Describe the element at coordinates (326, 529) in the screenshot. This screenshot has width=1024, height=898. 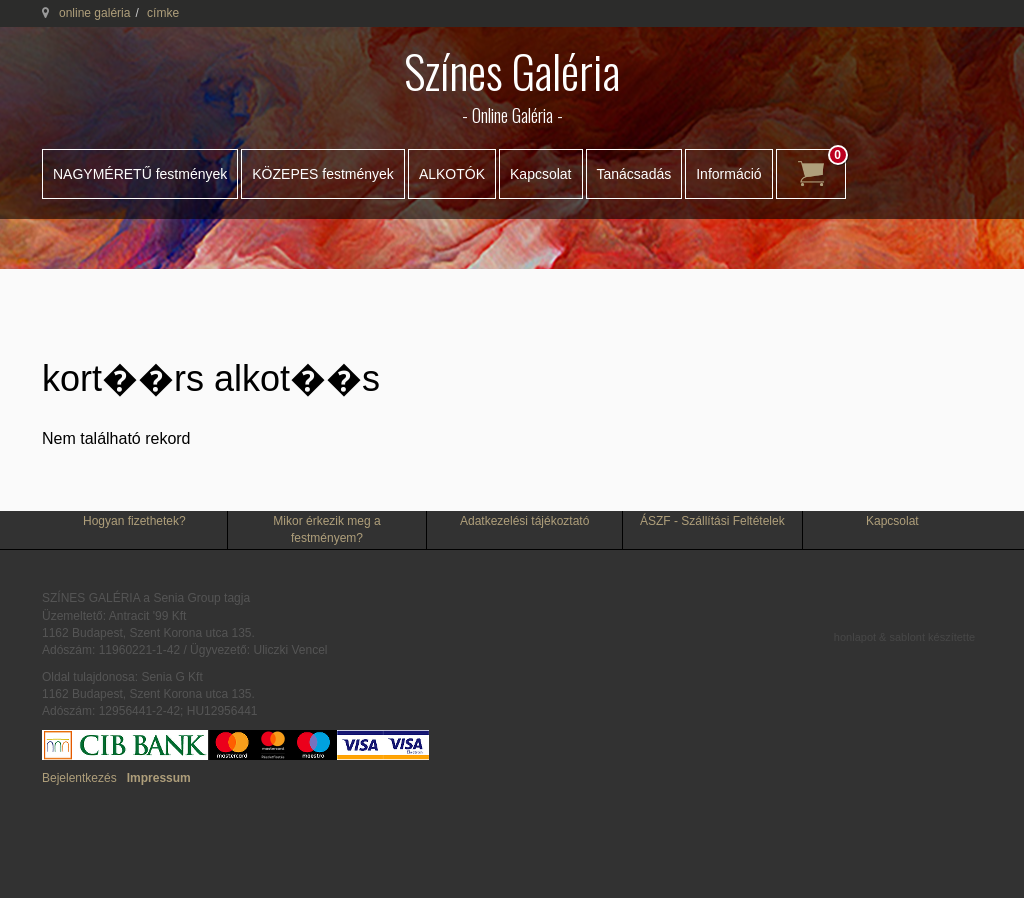
I see `Mikor érkezik meg a festményem?` at that location.